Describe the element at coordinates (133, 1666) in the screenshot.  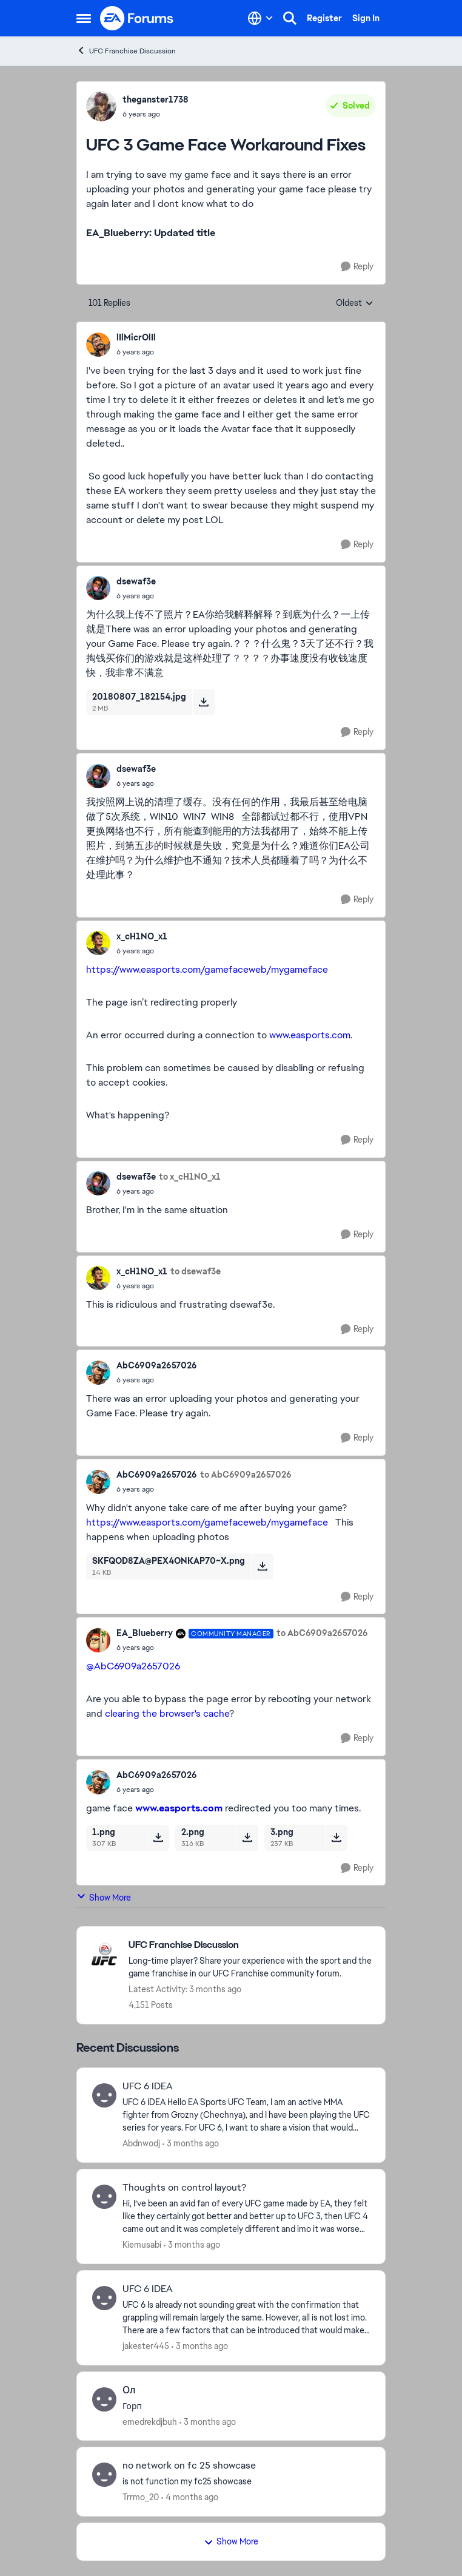
I see `@AbC6909a2657026` at that location.